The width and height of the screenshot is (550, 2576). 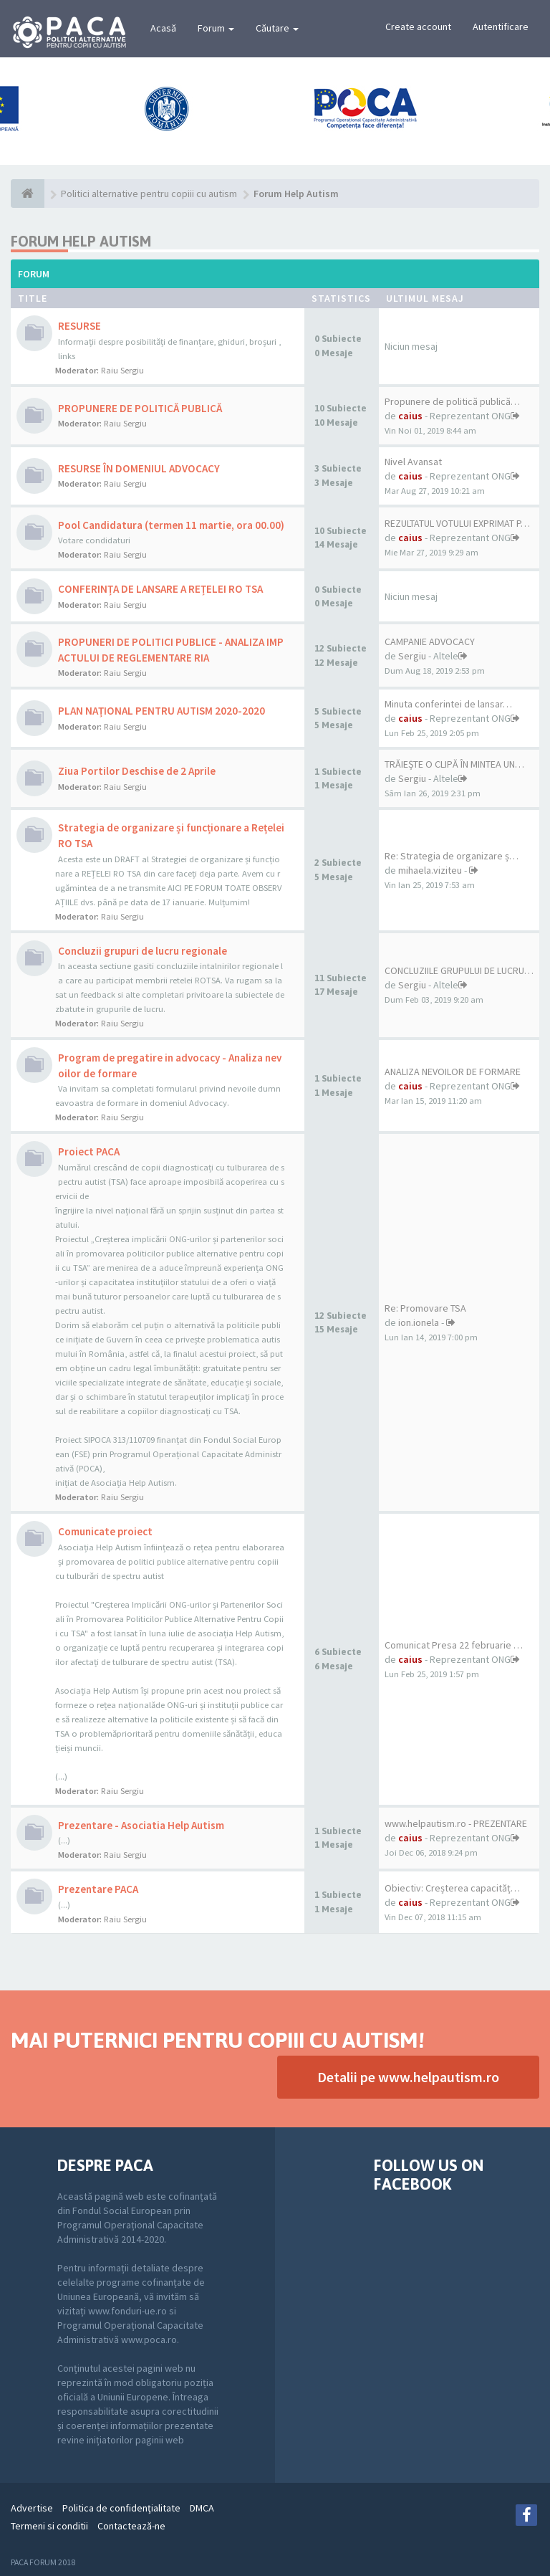 I want to click on mihaela.viziteu, so click(x=430, y=870).